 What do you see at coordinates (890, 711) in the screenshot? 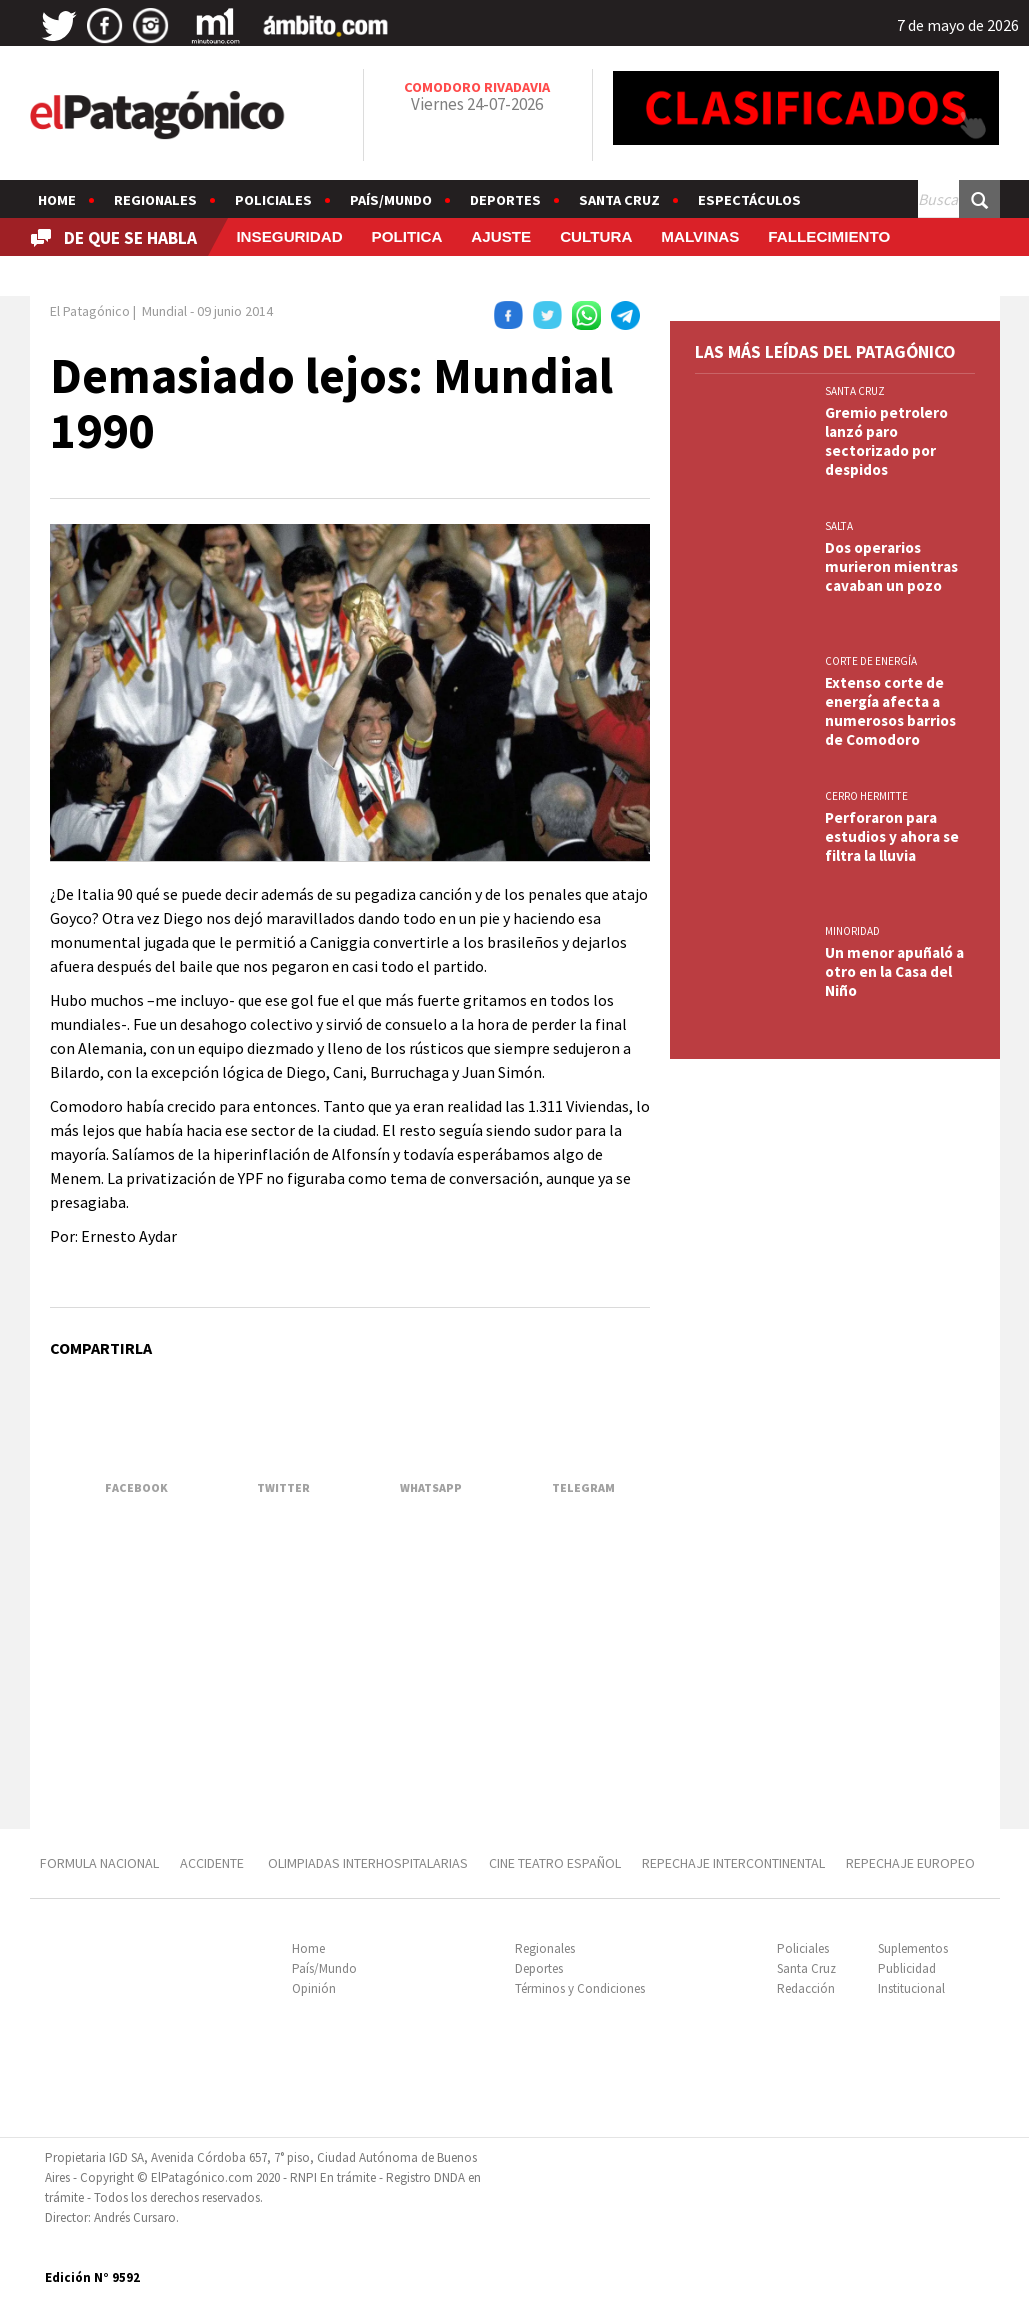
I see `Extenso corte de energía afecta a numerosos barrios de Comodoro` at bounding box center [890, 711].